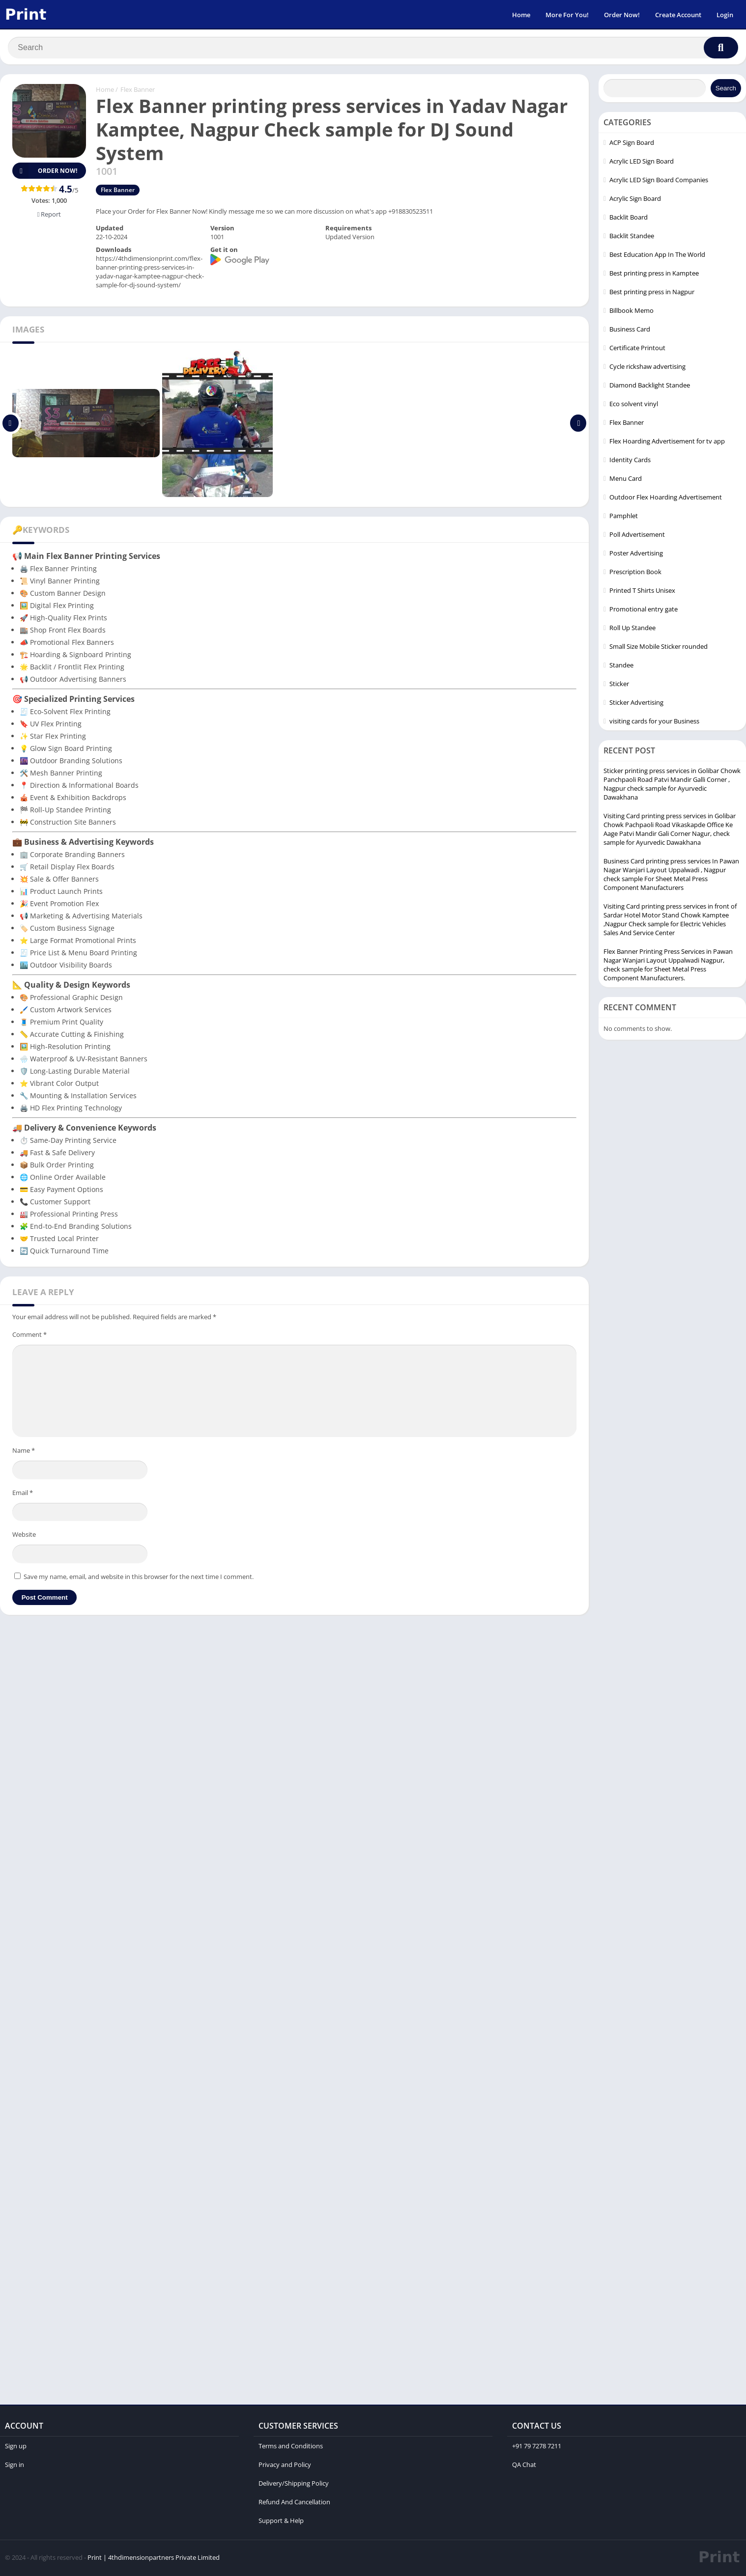  I want to click on Pamphlet, so click(623, 517).